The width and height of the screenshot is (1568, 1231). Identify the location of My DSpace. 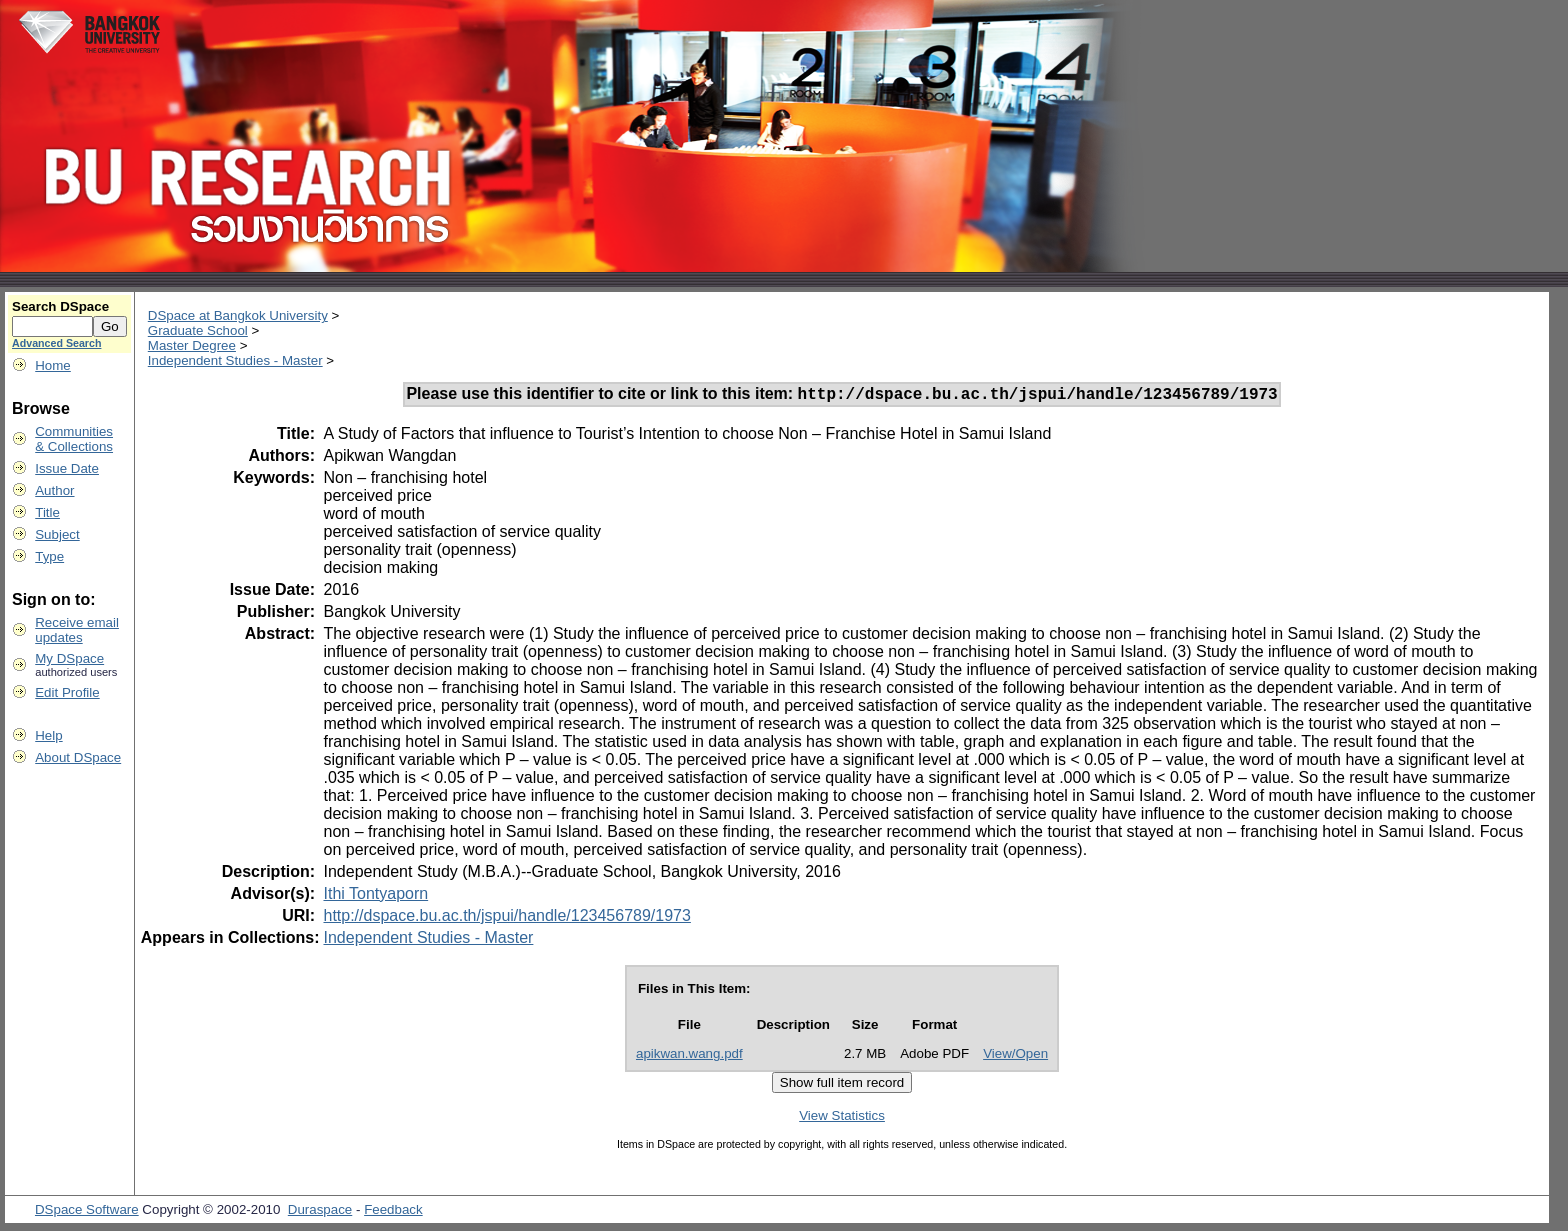
(69, 658).